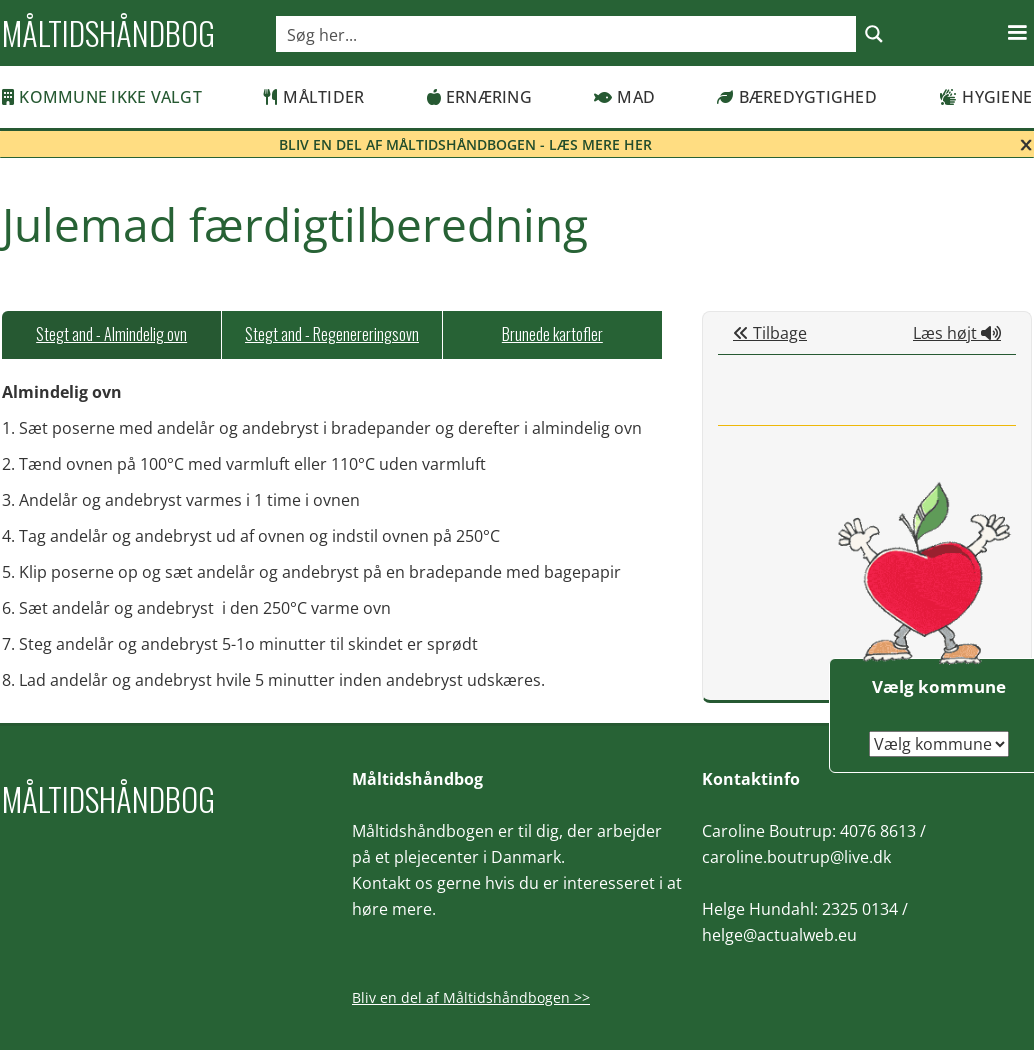 Image resolution: width=1034 pixels, height=1050 pixels. What do you see at coordinates (111, 335) in the screenshot?
I see `[tab]` at bounding box center [111, 335].